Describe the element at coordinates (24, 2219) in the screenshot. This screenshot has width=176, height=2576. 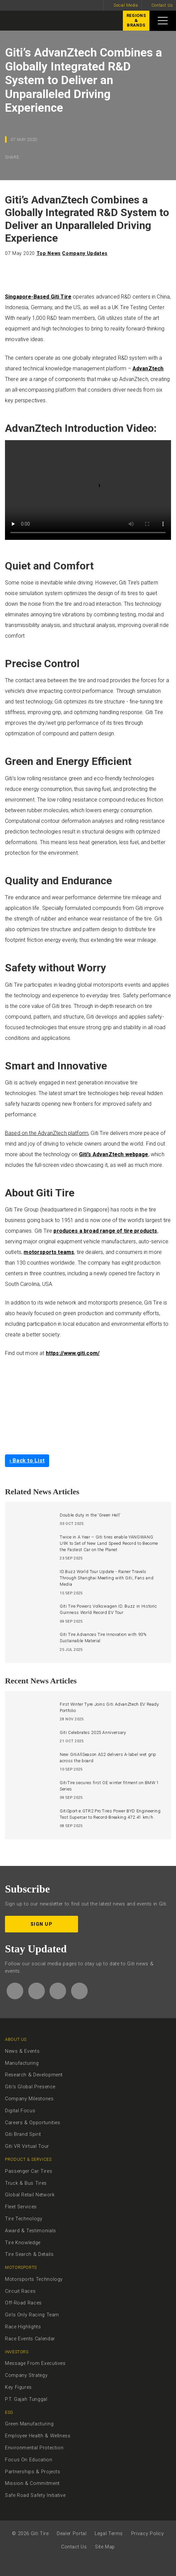
I see `Tire Technology` at that location.